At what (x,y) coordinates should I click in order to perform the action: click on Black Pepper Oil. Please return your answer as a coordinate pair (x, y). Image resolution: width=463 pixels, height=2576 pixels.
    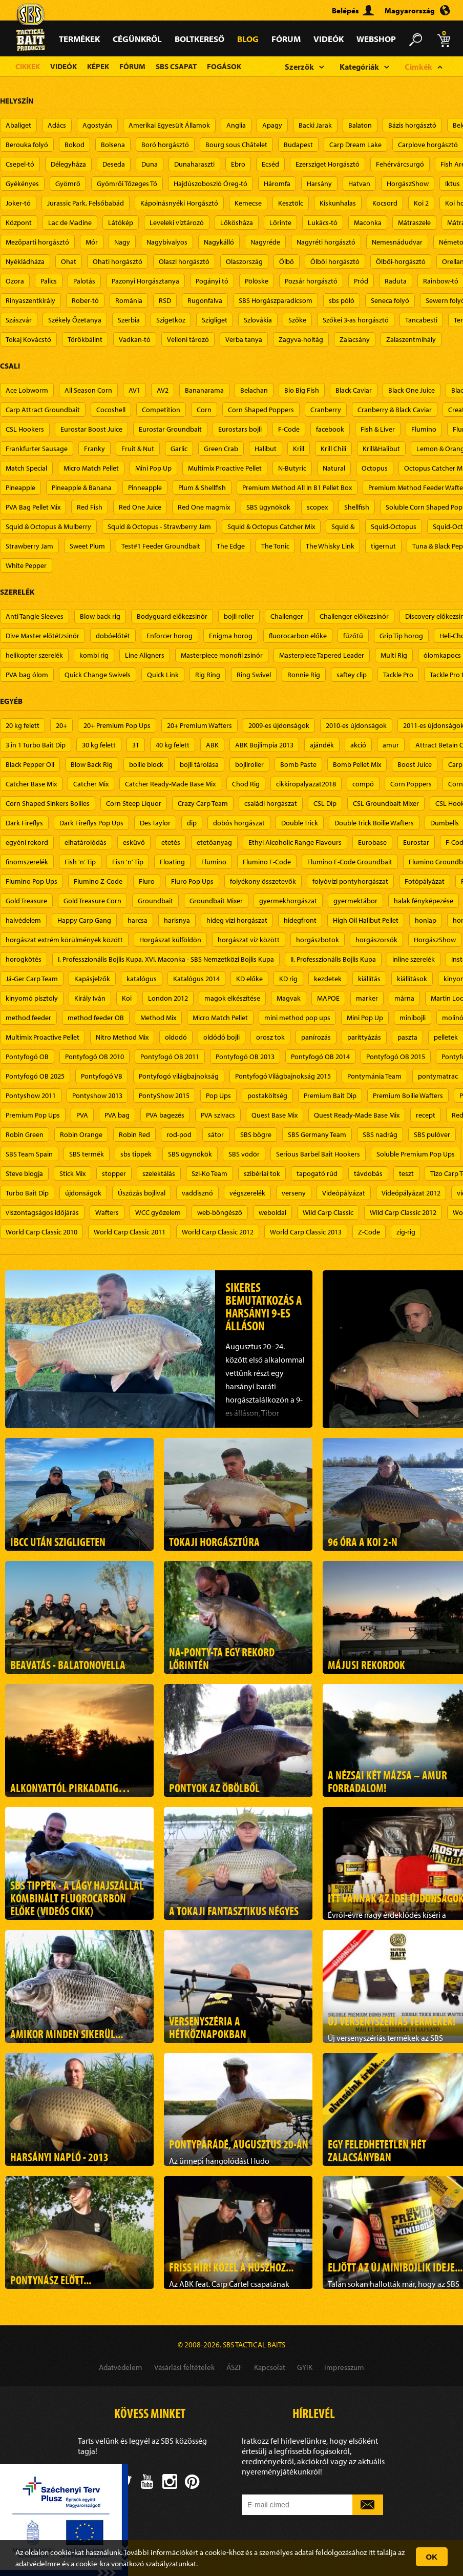
    Looking at the image, I should click on (30, 764).